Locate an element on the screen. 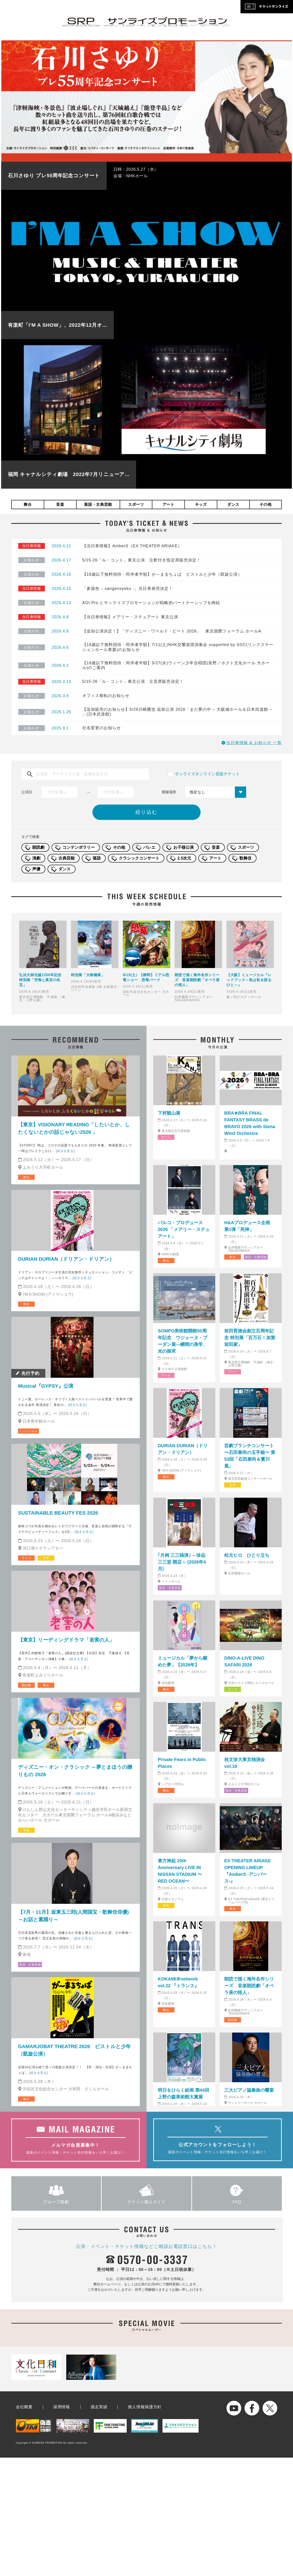 The image size is (293, 2576). ミュージカル「夢から醒めた夢」【2026年】 is located at coordinates (182, 1661).